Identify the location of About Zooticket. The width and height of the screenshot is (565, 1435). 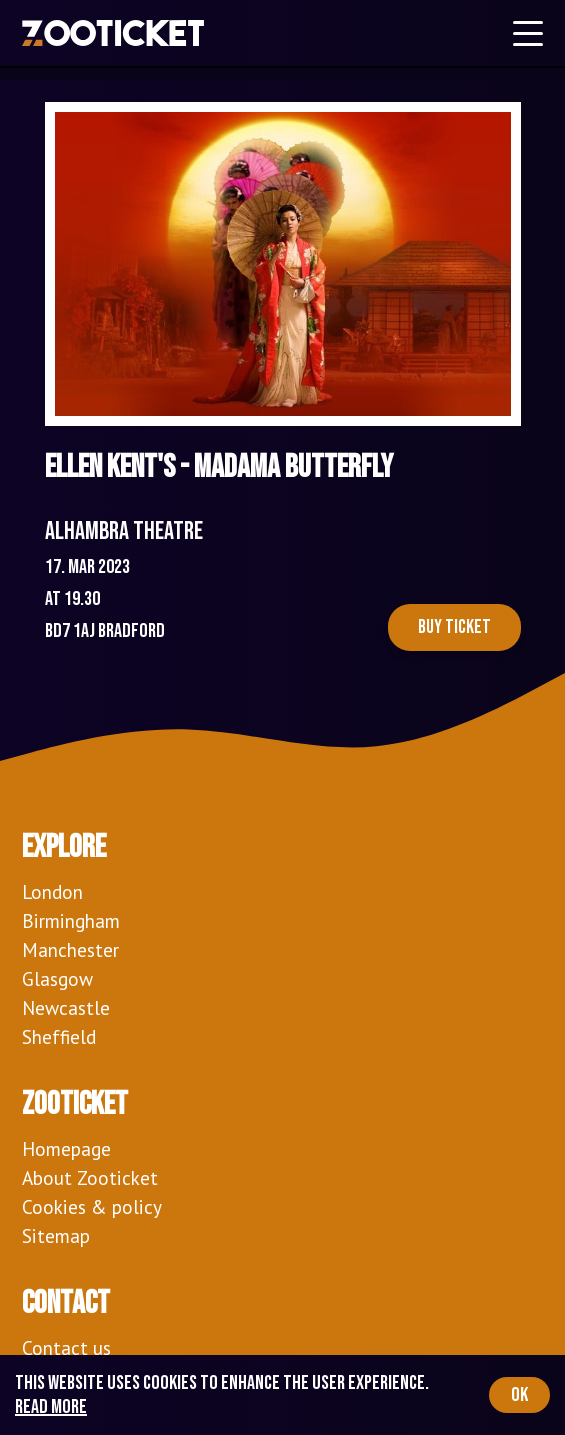
(90, 1177).